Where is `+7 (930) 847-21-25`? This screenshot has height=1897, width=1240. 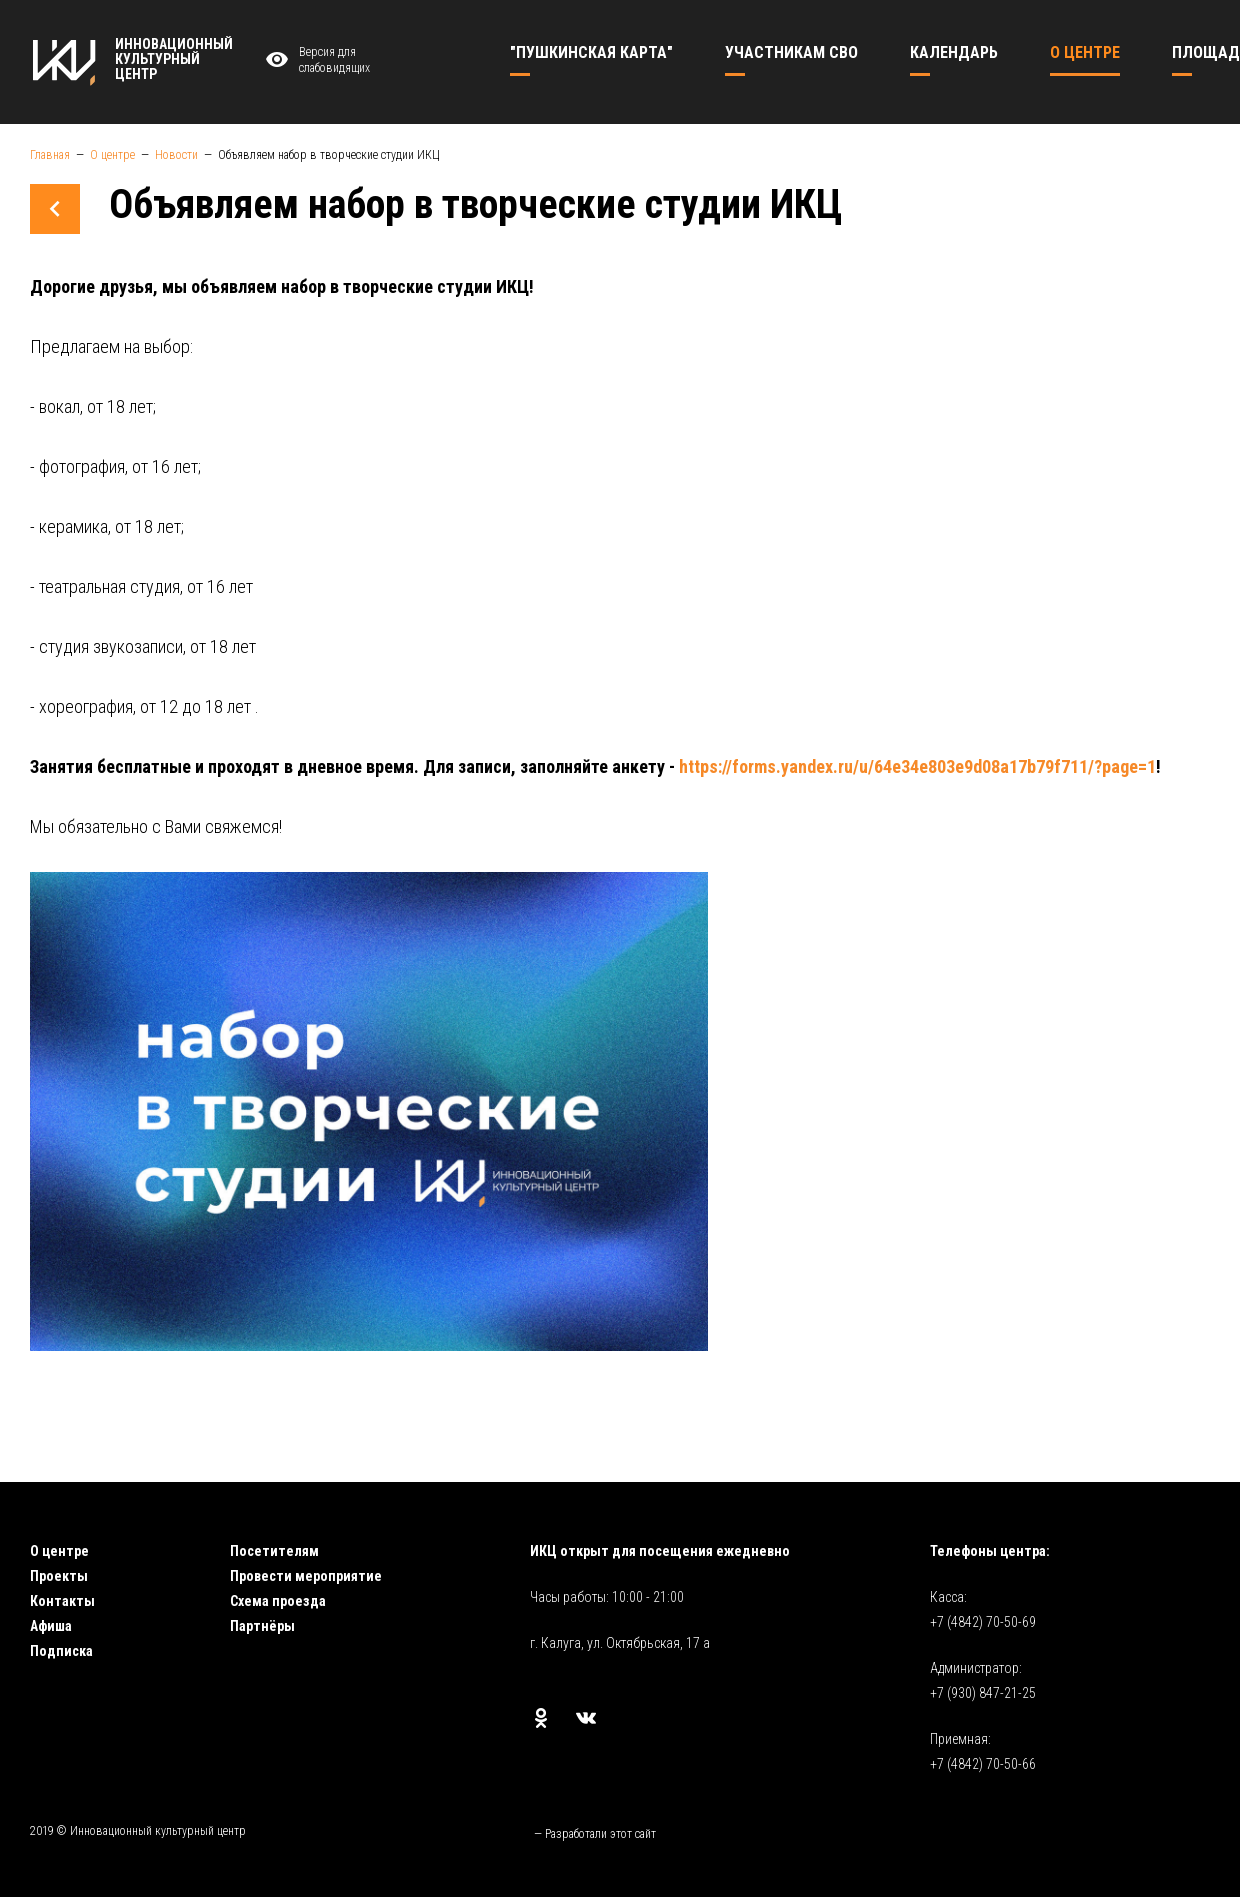 +7 (930) 847-21-25 is located at coordinates (983, 1693).